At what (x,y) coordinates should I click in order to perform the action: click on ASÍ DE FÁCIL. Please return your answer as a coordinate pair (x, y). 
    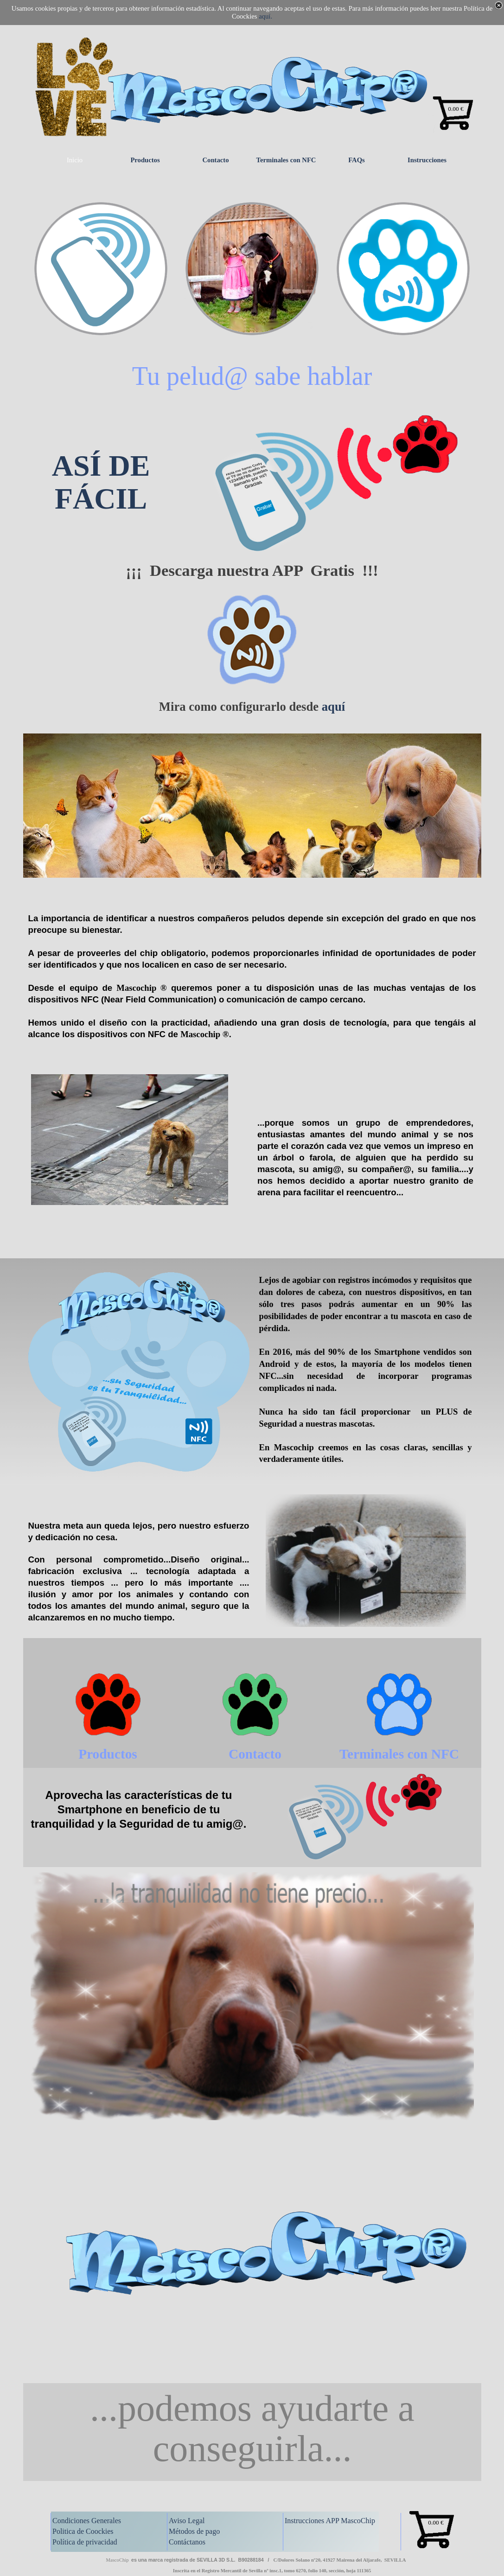
    Looking at the image, I should click on (101, 482).